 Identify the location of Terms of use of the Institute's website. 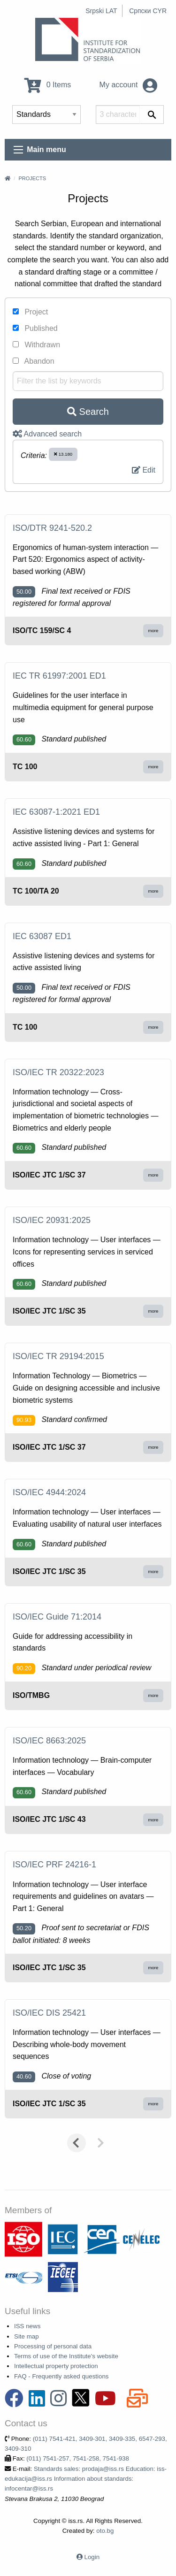
(66, 2356).